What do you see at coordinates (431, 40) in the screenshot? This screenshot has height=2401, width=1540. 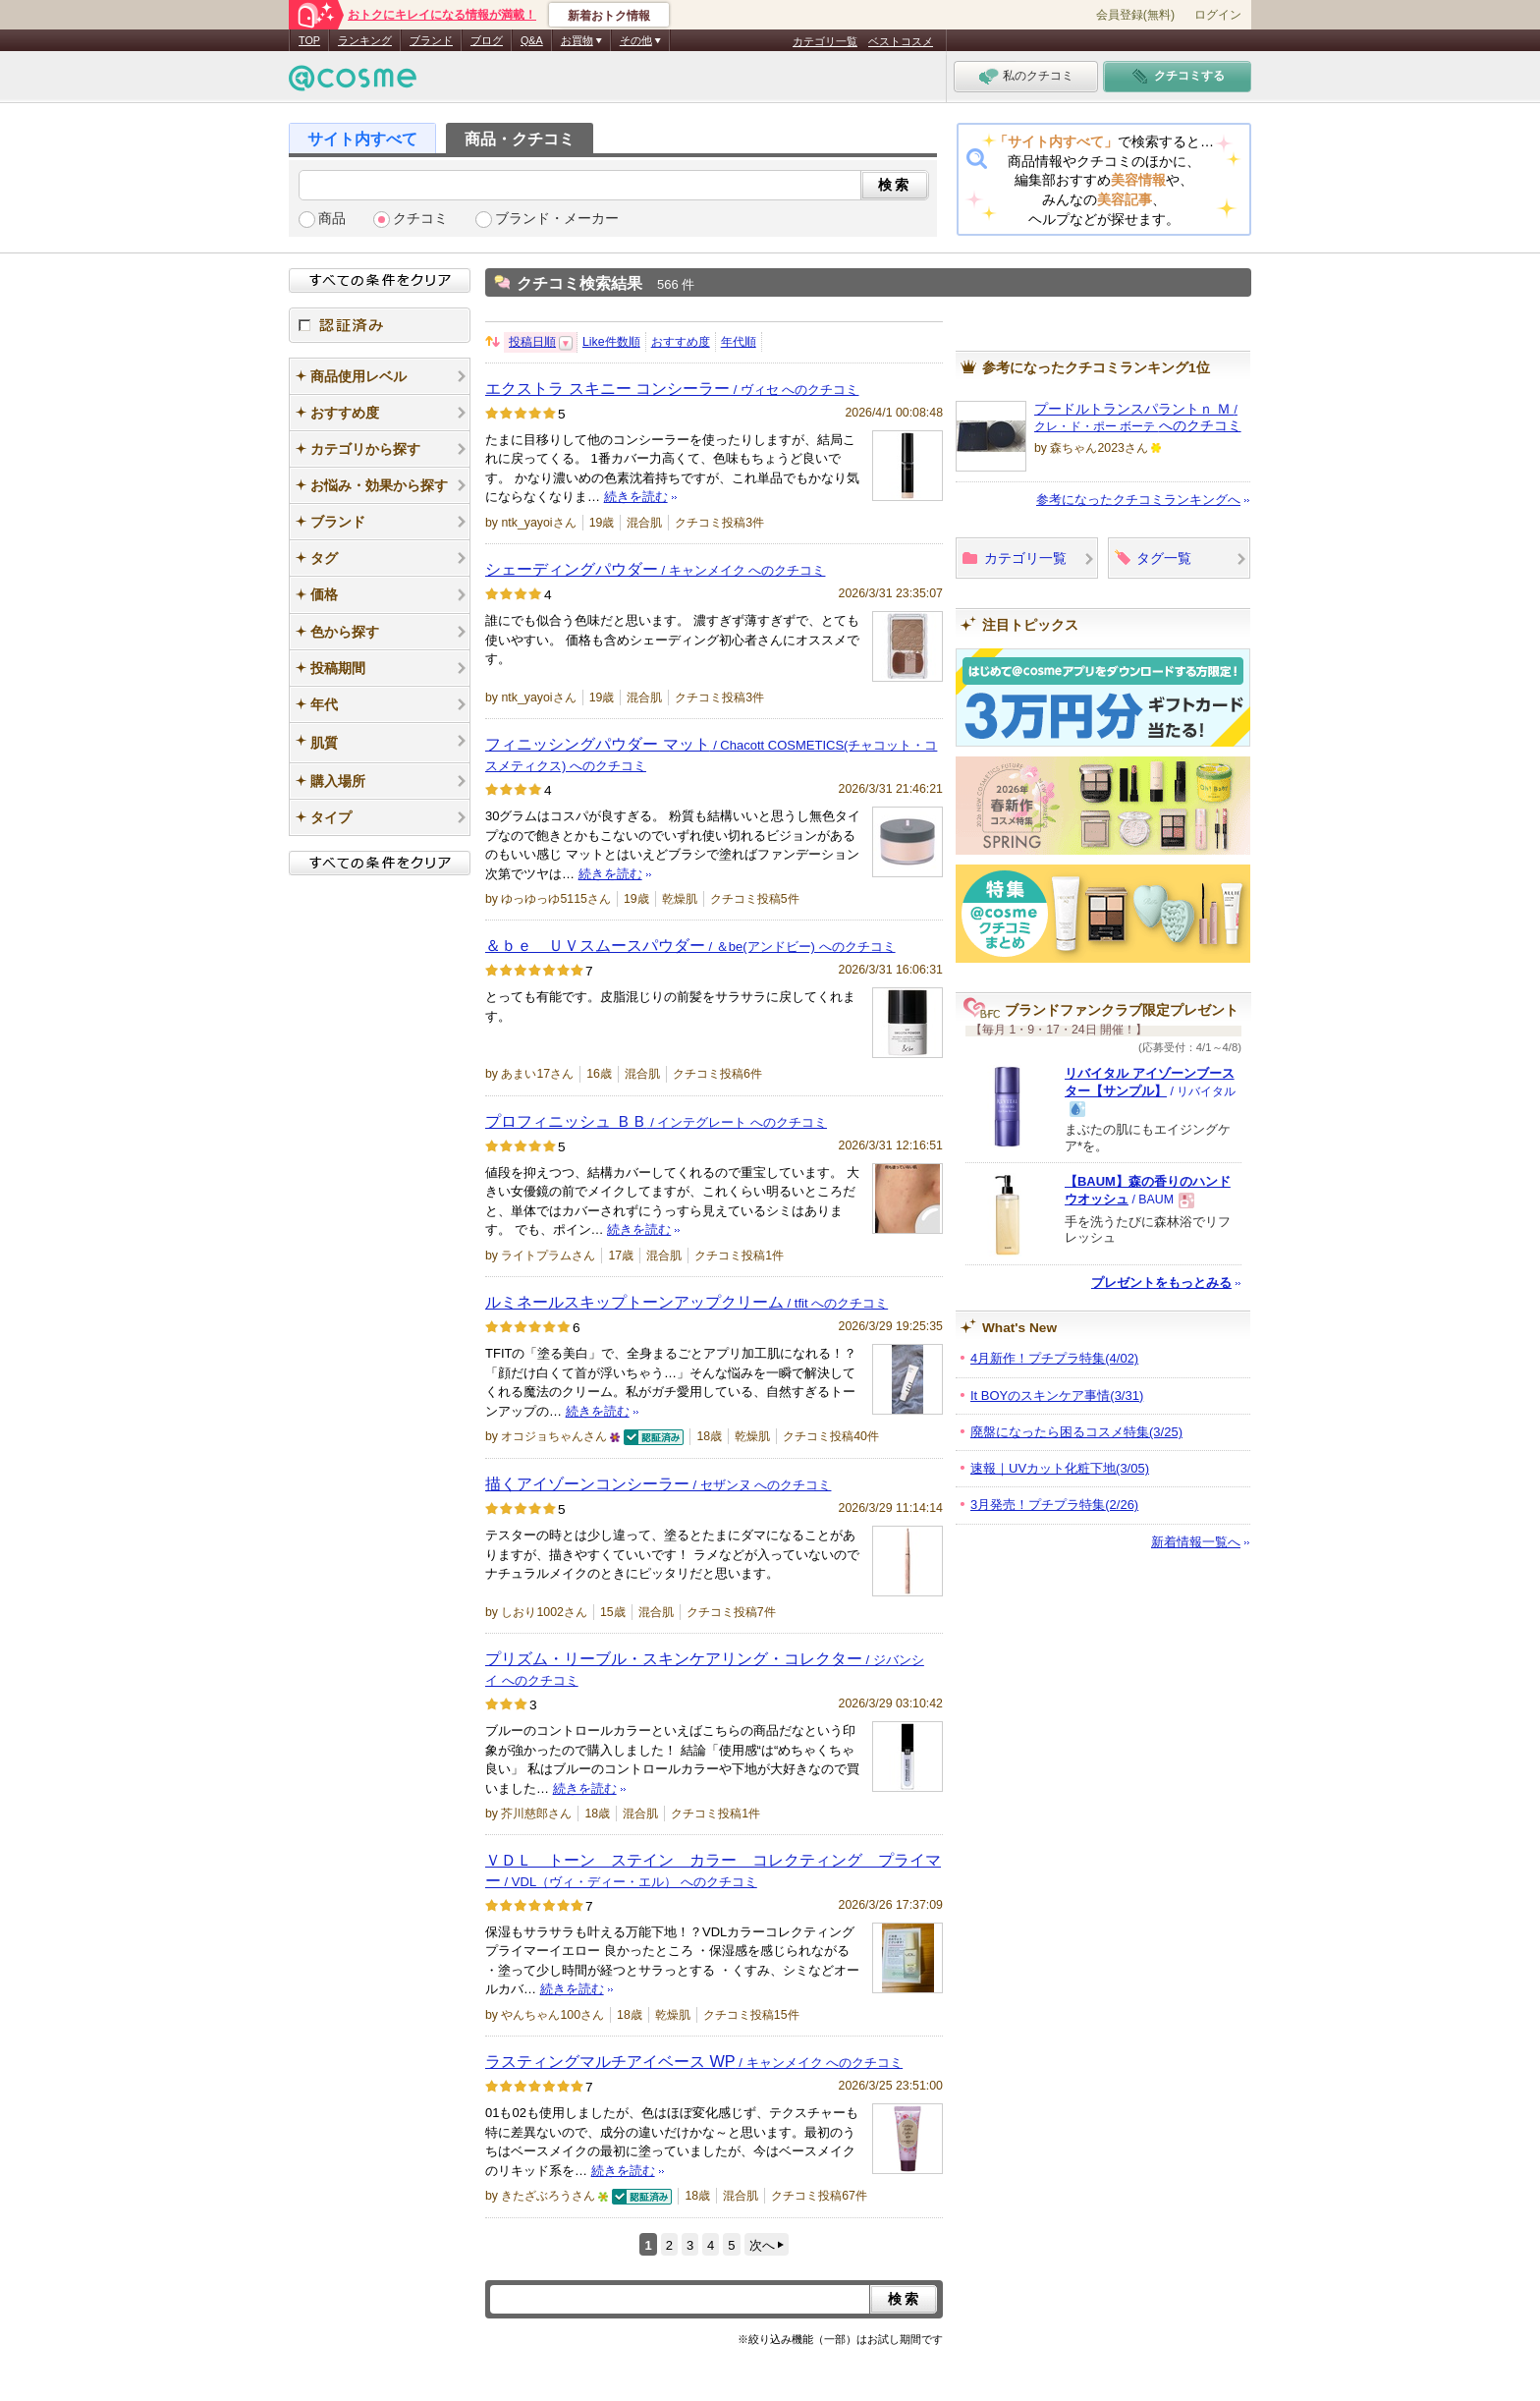 I see `ブランド` at bounding box center [431, 40].